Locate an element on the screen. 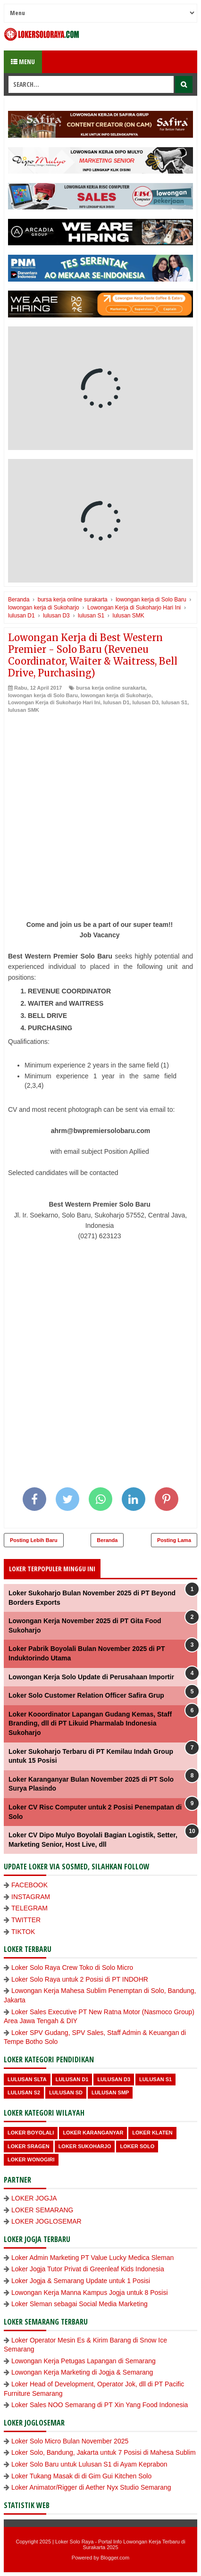 This screenshot has height=2576, width=201. Lowongan Kerja Solo Update di Perusahaan Importir is located at coordinates (91, 1677).